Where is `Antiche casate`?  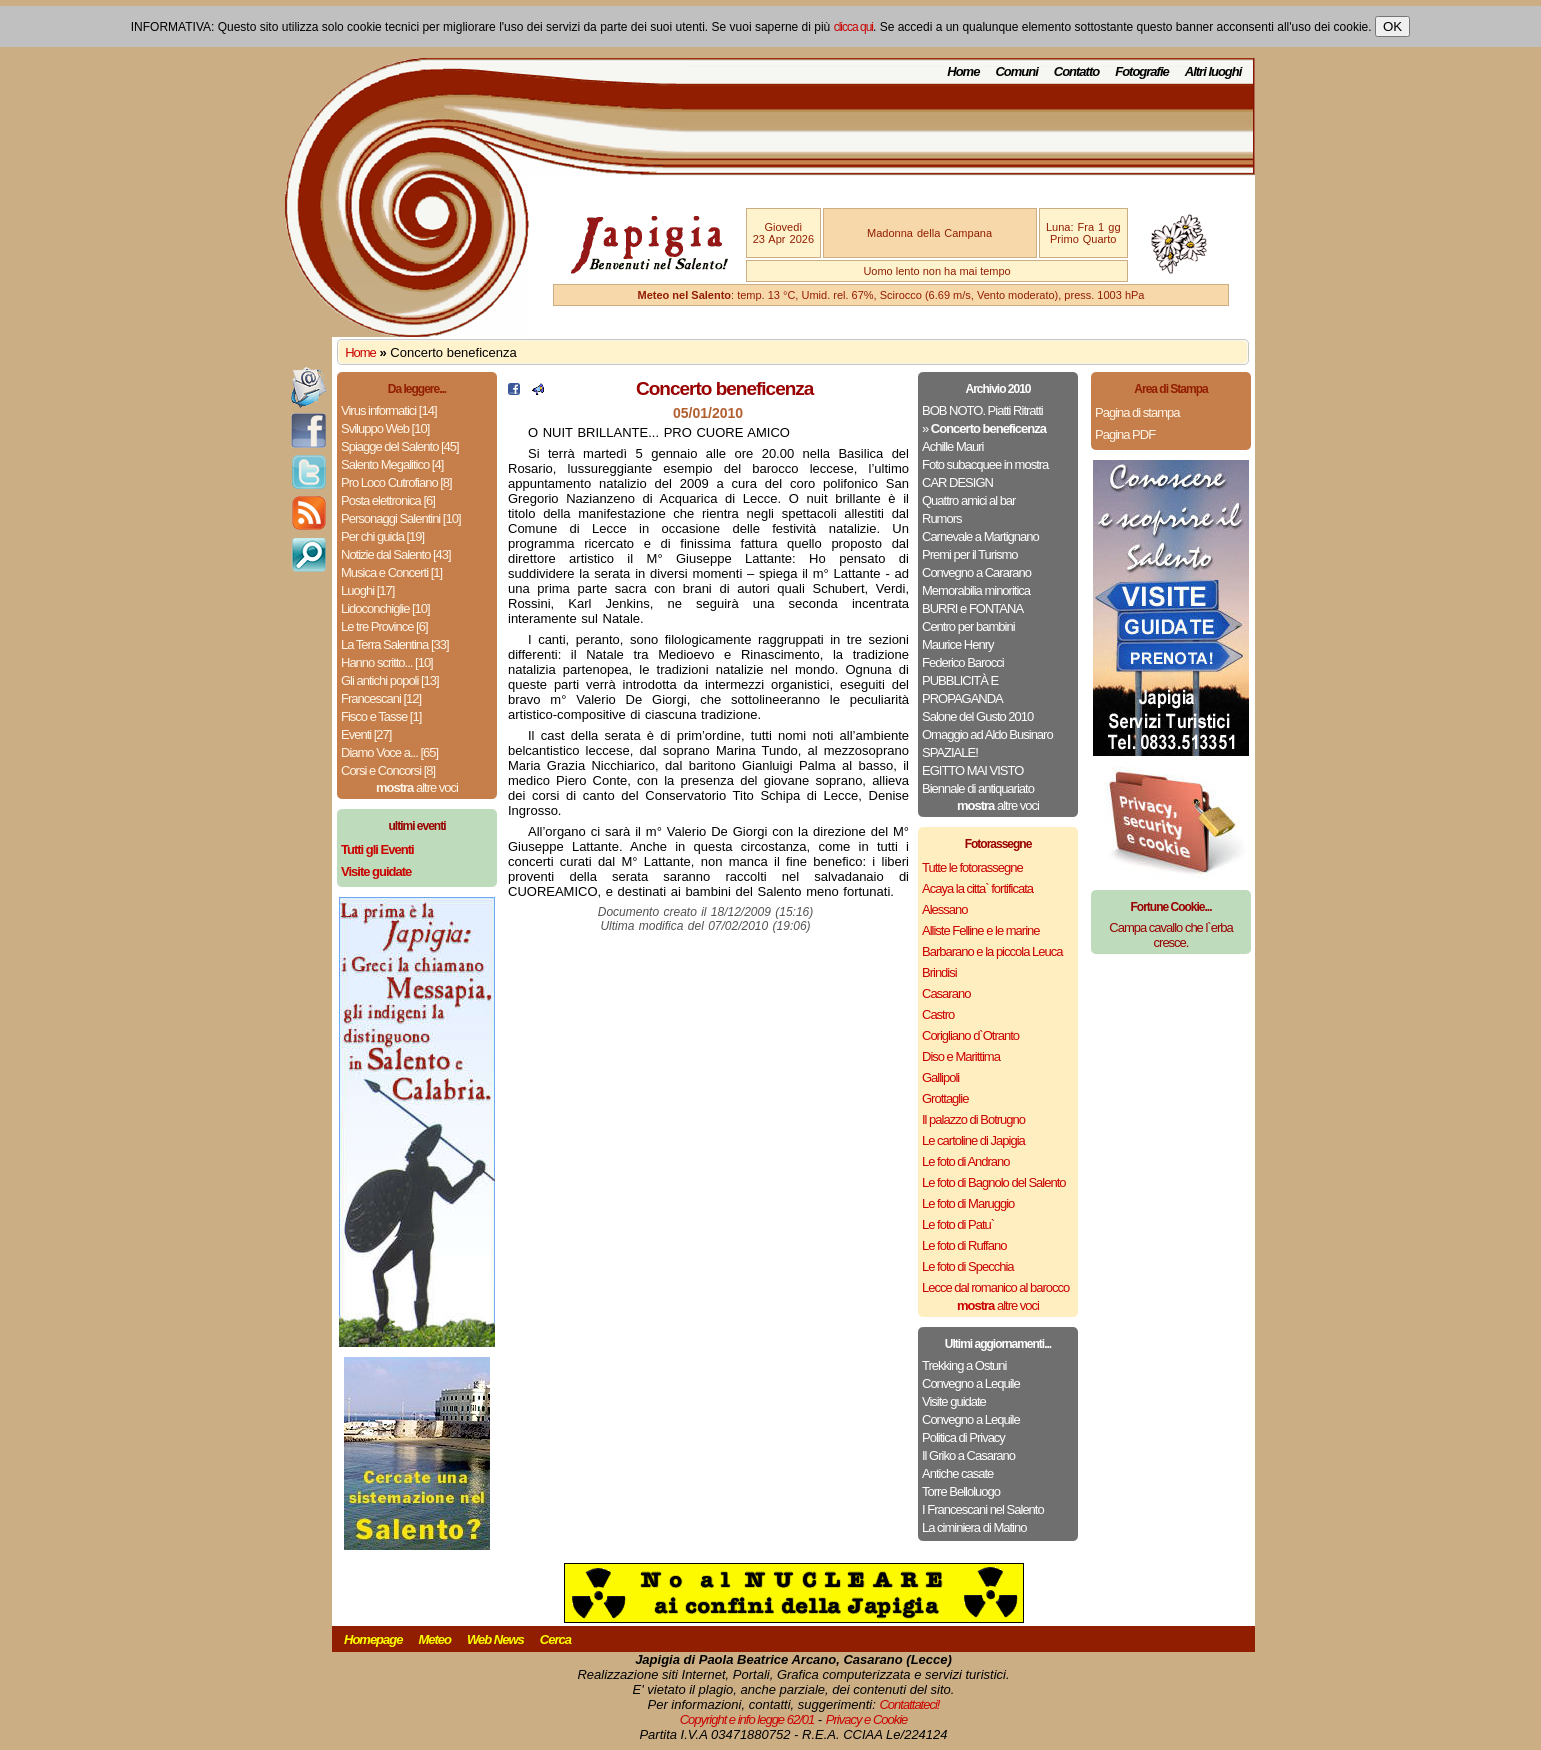 Antiche casate is located at coordinates (957, 1473).